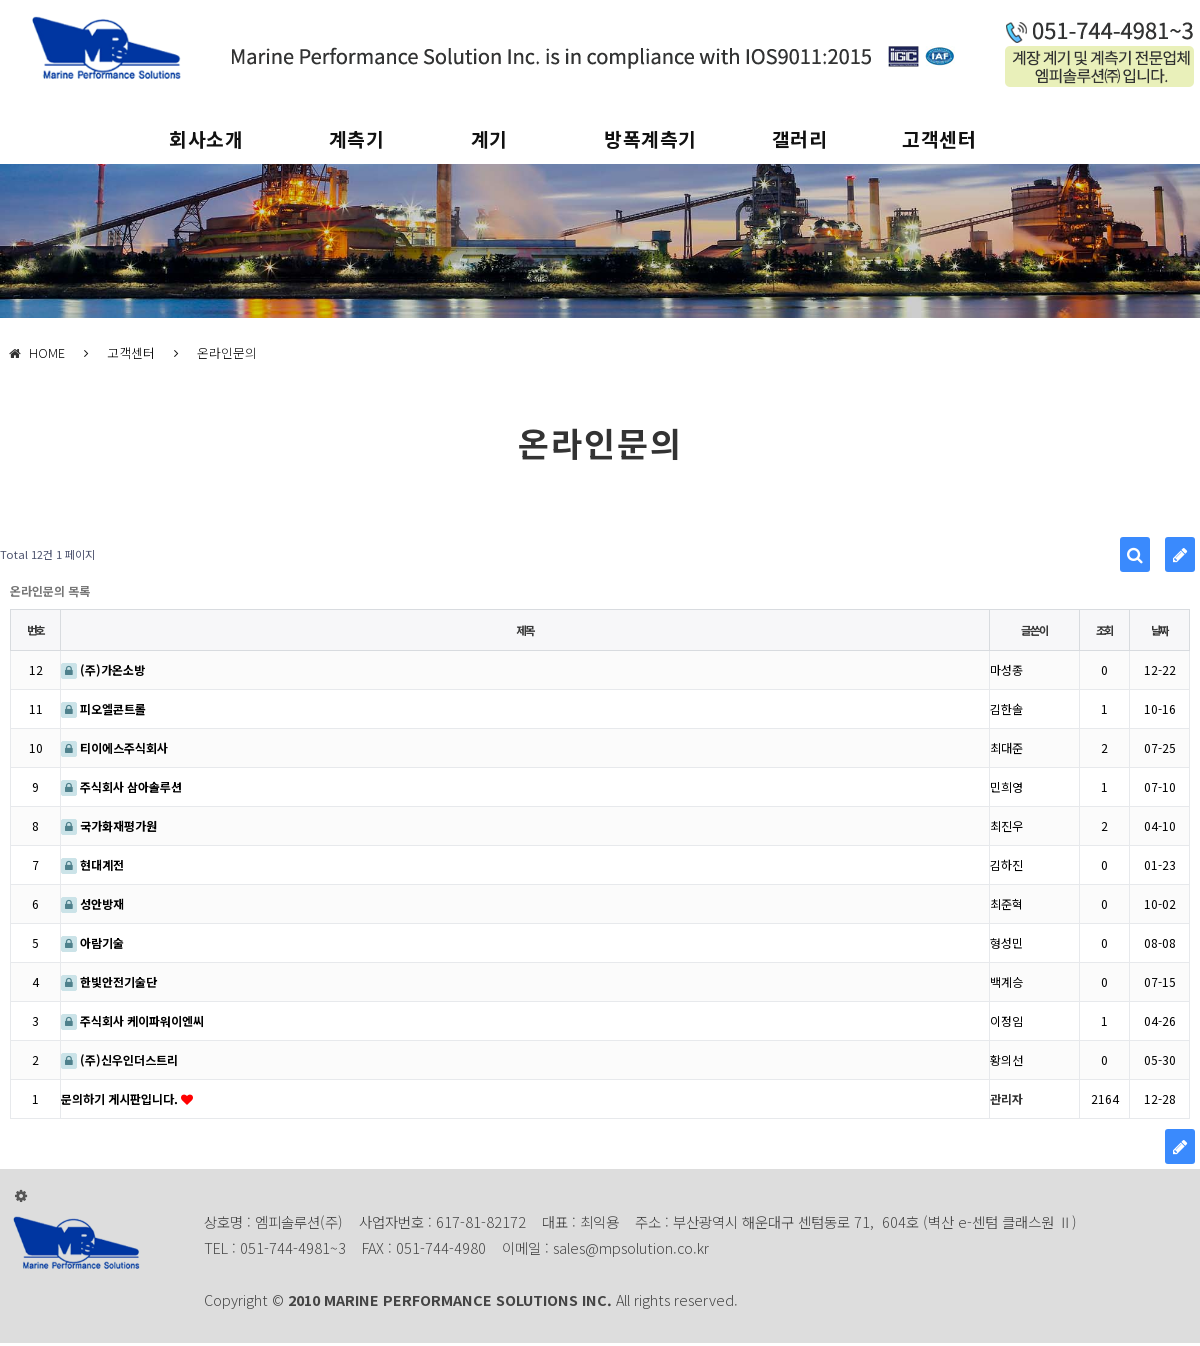 Image resolution: width=1200 pixels, height=1346 pixels. Describe the element at coordinates (1105, 630) in the screenshot. I see `조회` at that location.